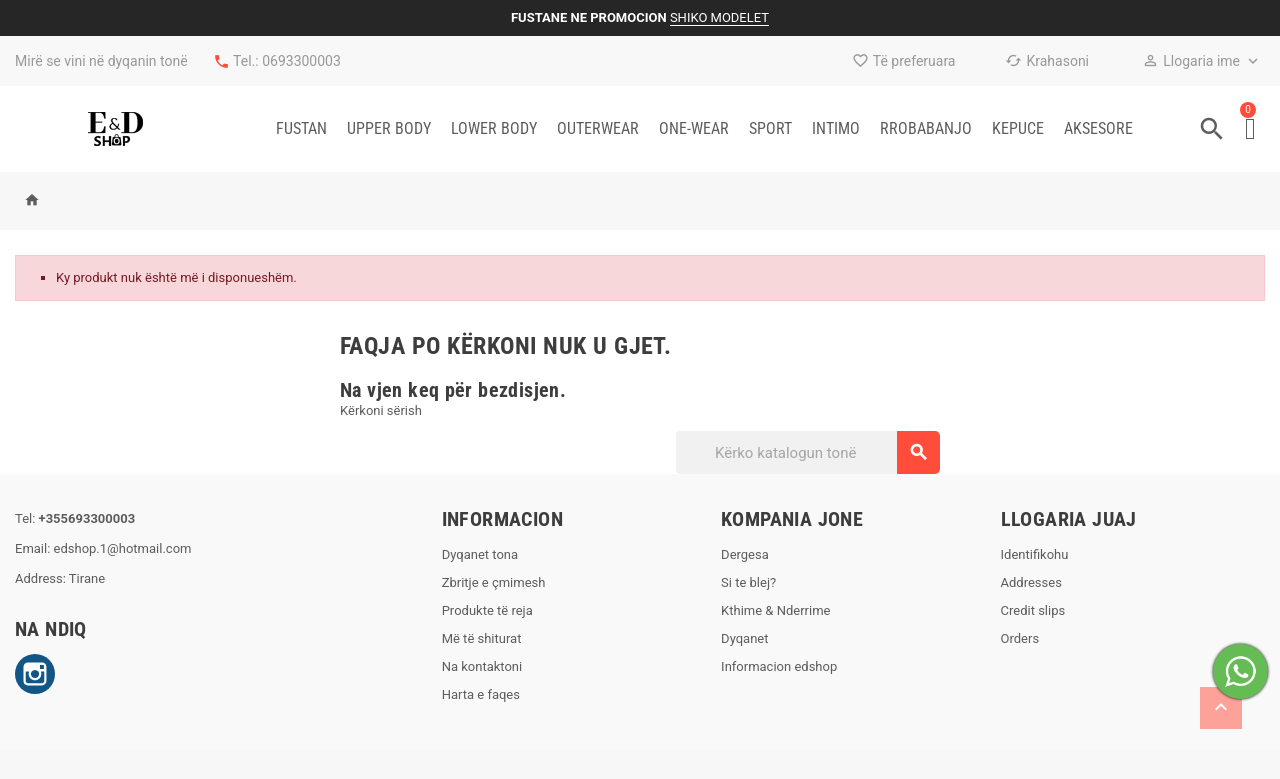 The height and width of the screenshot is (779, 1280). Describe the element at coordinates (1191, 61) in the screenshot. I see `Llogaria ime` at that location.